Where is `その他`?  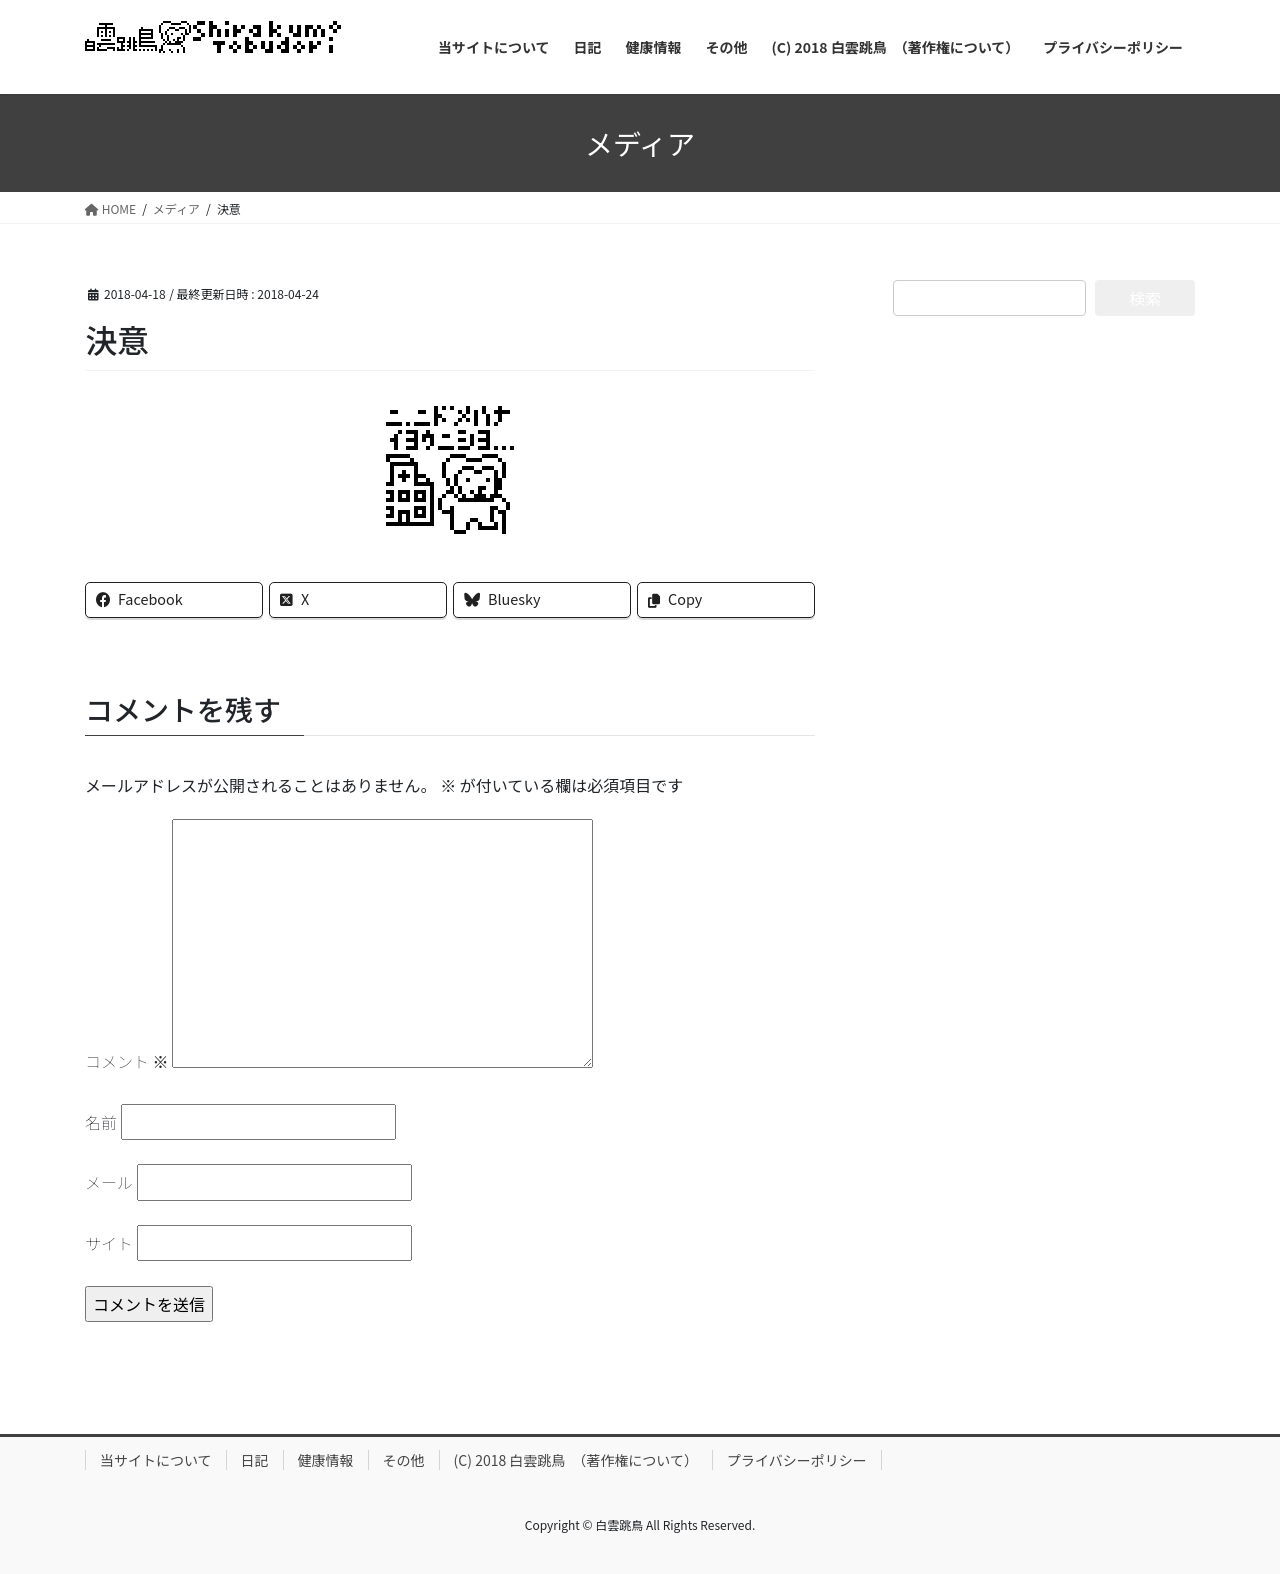
その他 is located at coordinates (404, 1460).